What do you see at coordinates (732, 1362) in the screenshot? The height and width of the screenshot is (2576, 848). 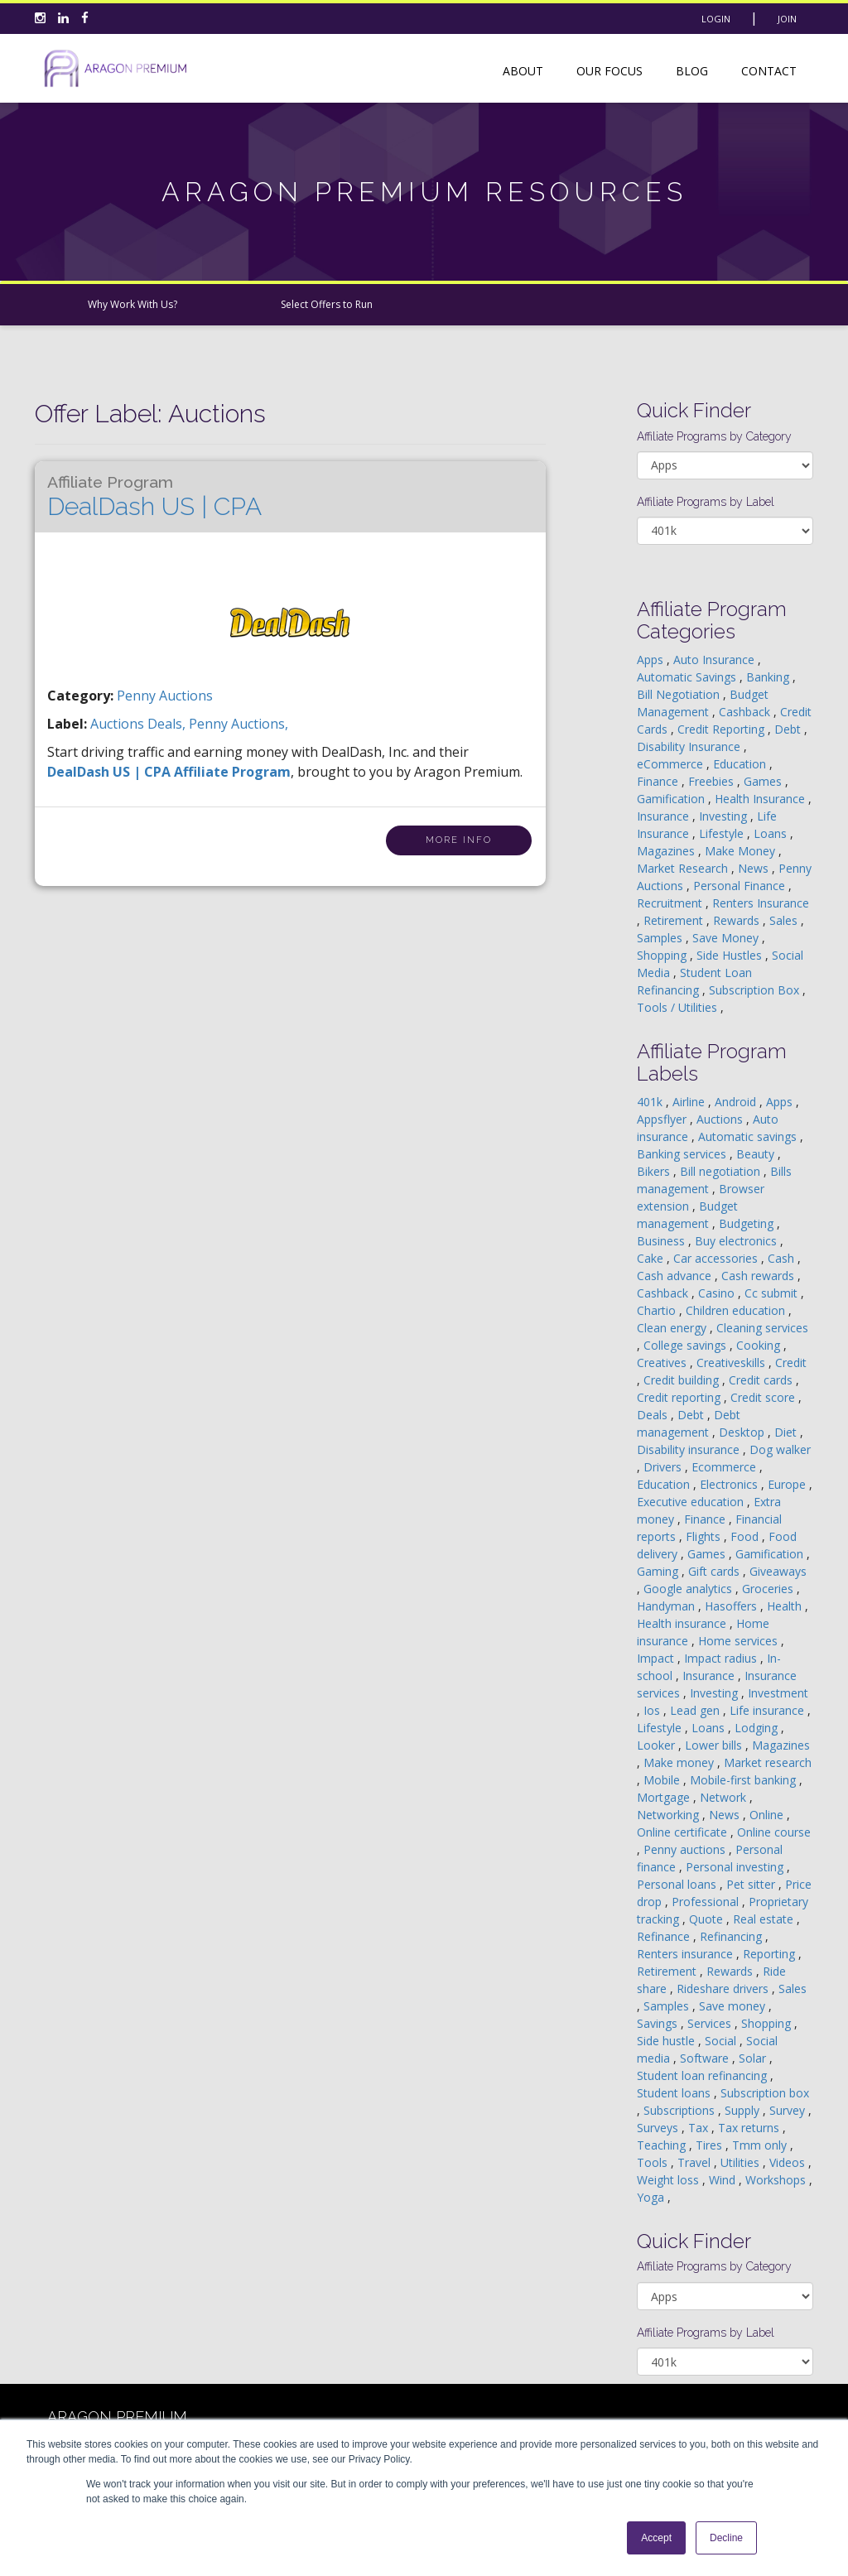 I see `Creativeskills` at bounding box center [732, 1362].